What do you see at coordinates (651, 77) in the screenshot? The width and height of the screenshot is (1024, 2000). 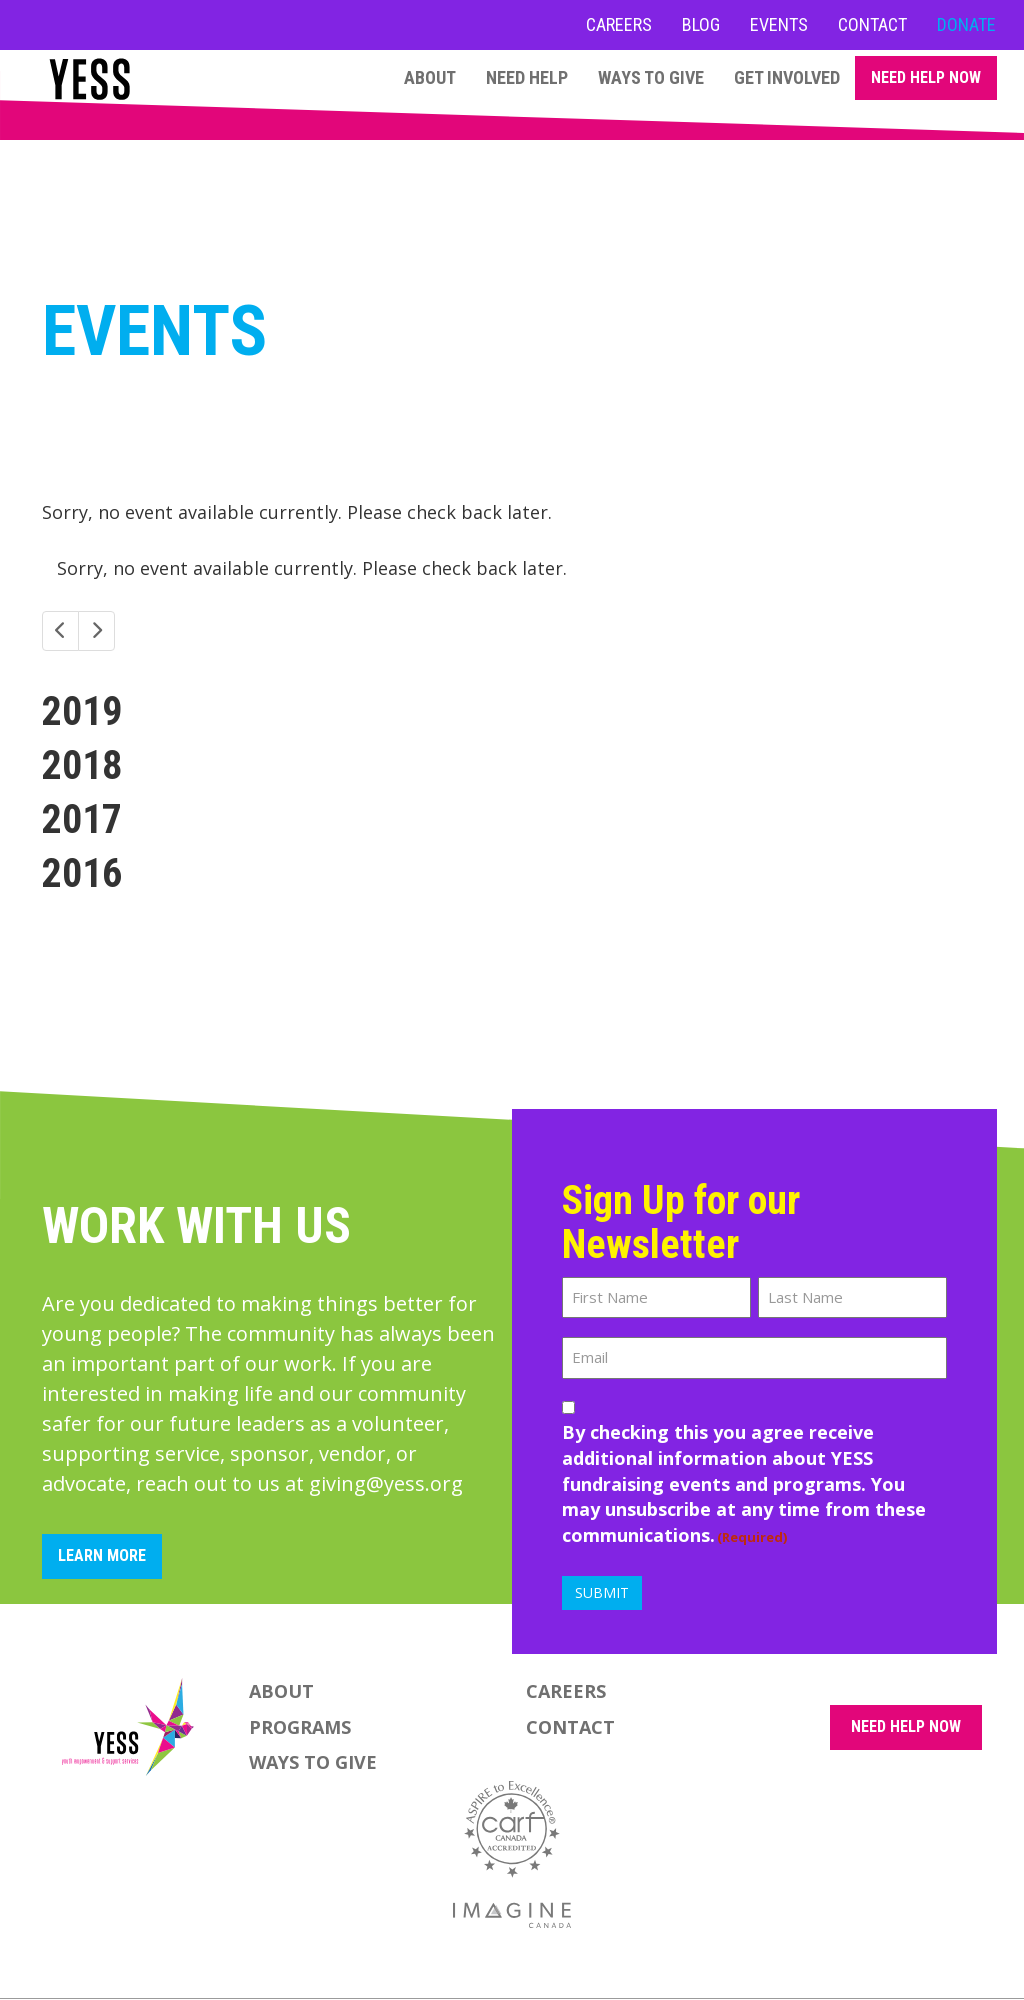 I see `Ways to Give` at bounding box center [651, 77].